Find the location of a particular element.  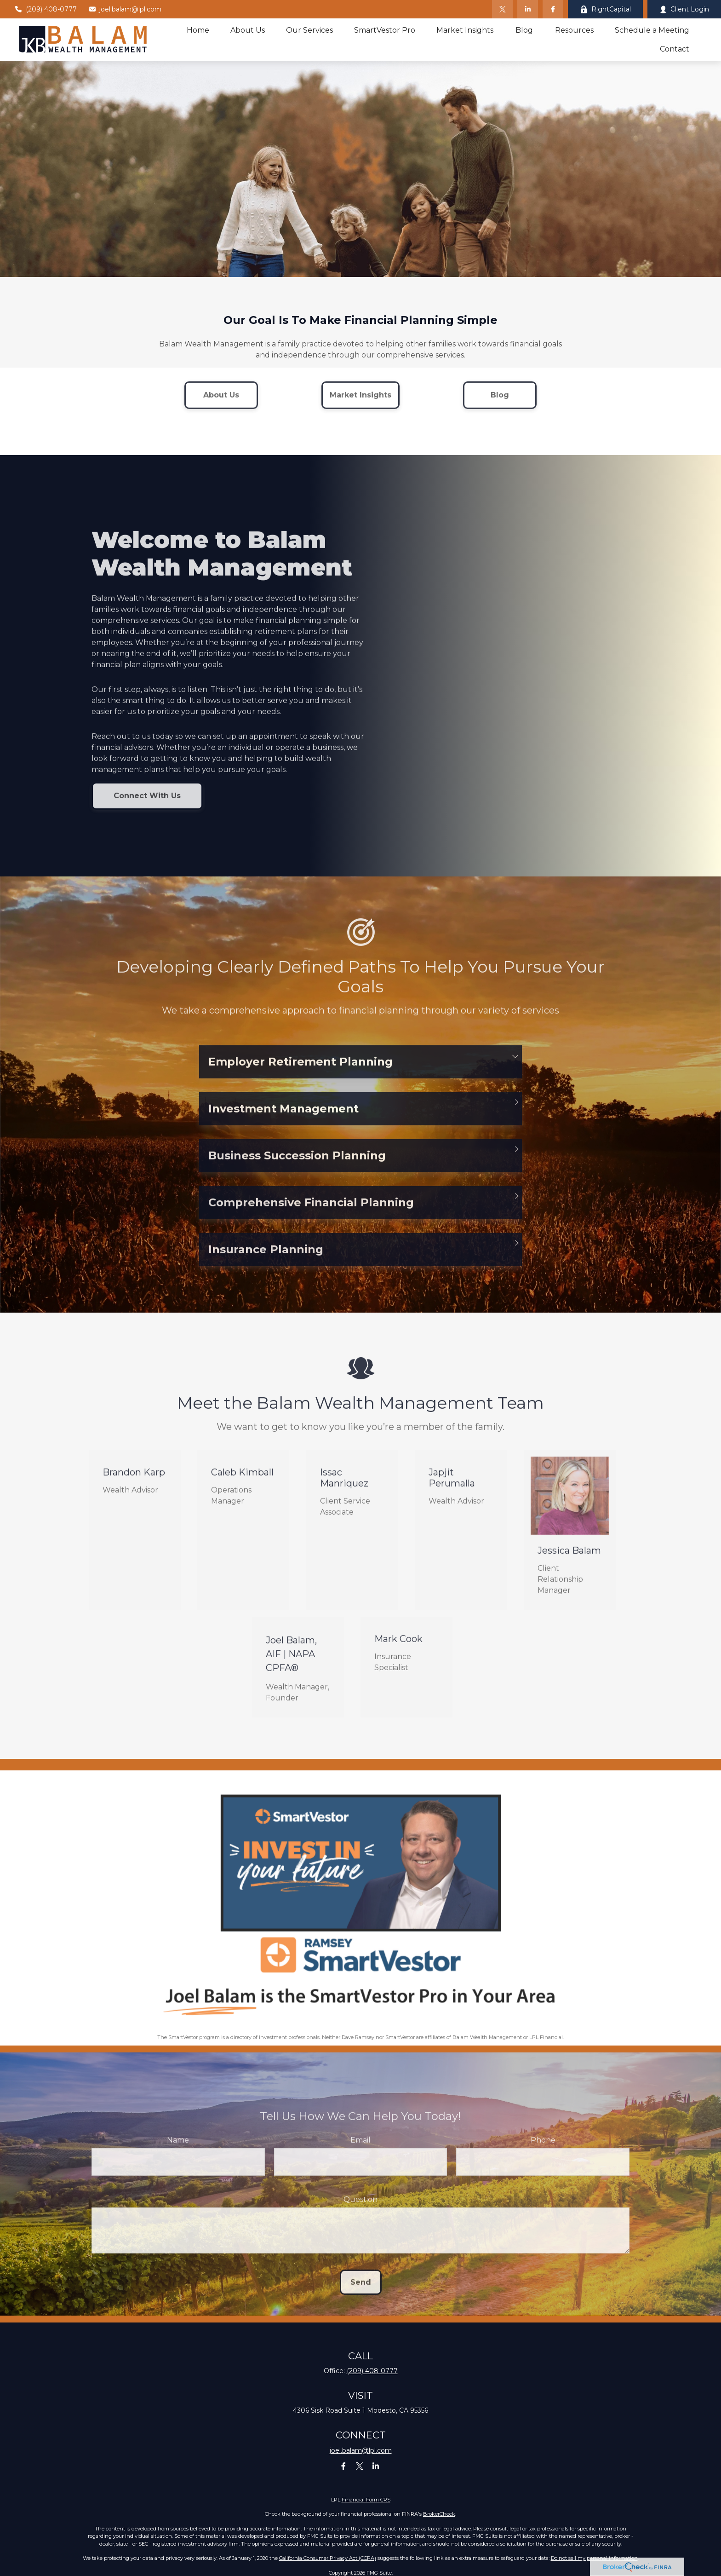

joel.balam@lpl.com is located at coordinates (125, 9).